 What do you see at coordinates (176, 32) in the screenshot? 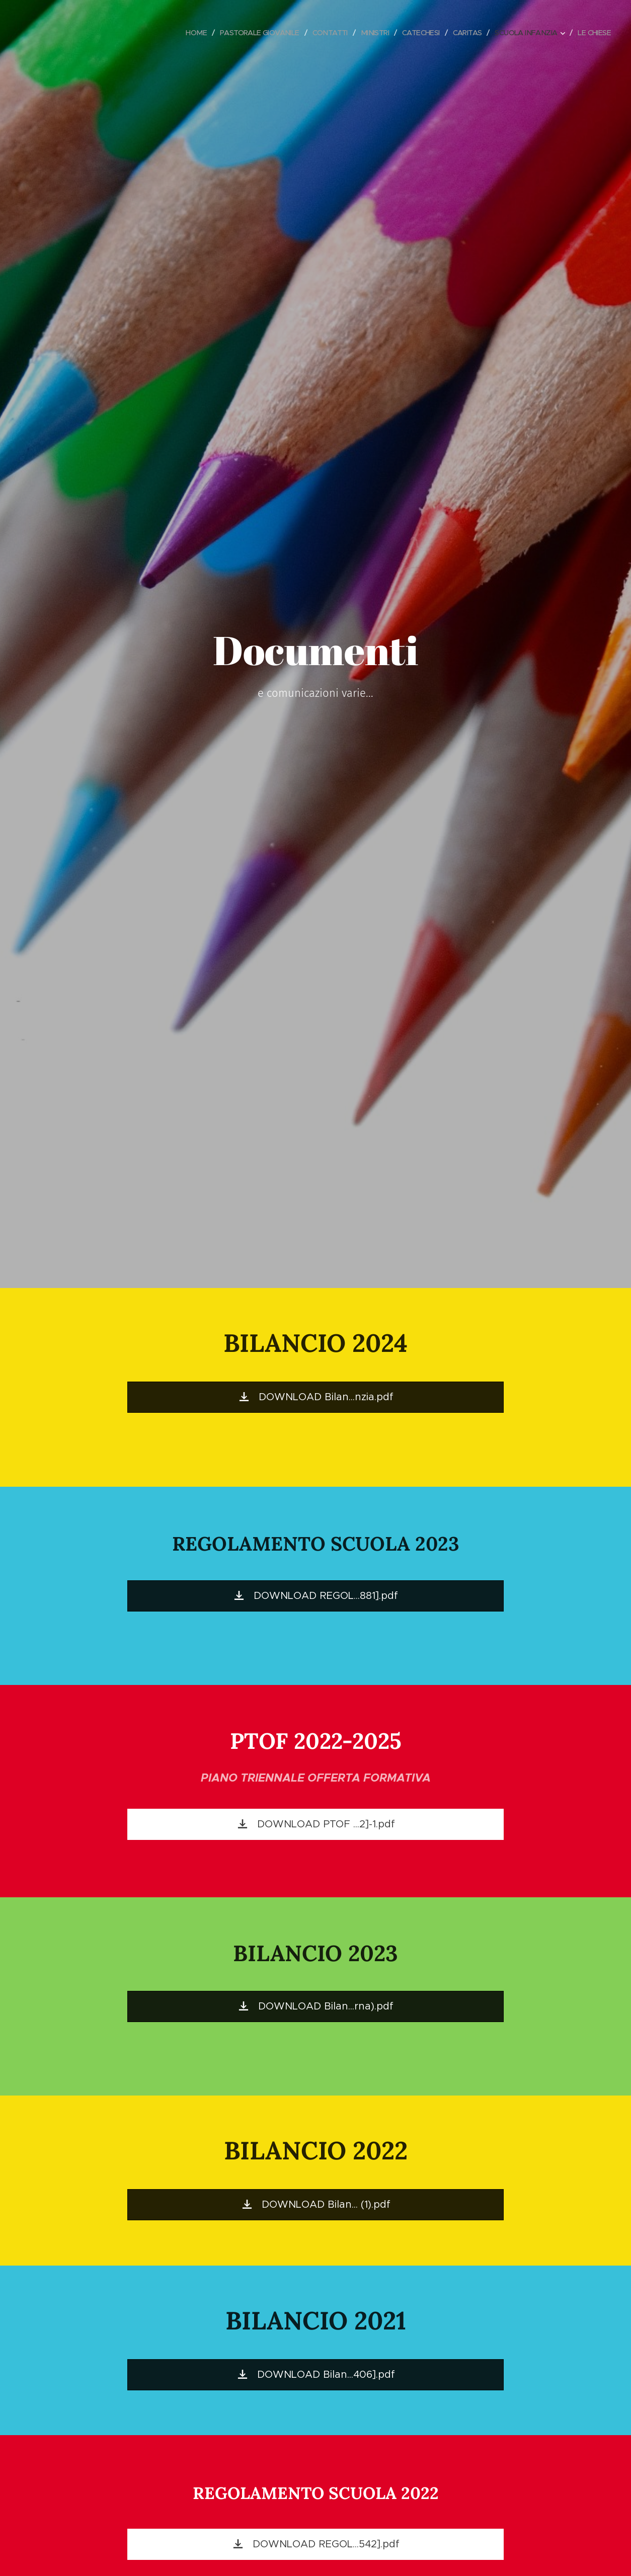
I see `[menuitem]` at bounding box center [176, 32].